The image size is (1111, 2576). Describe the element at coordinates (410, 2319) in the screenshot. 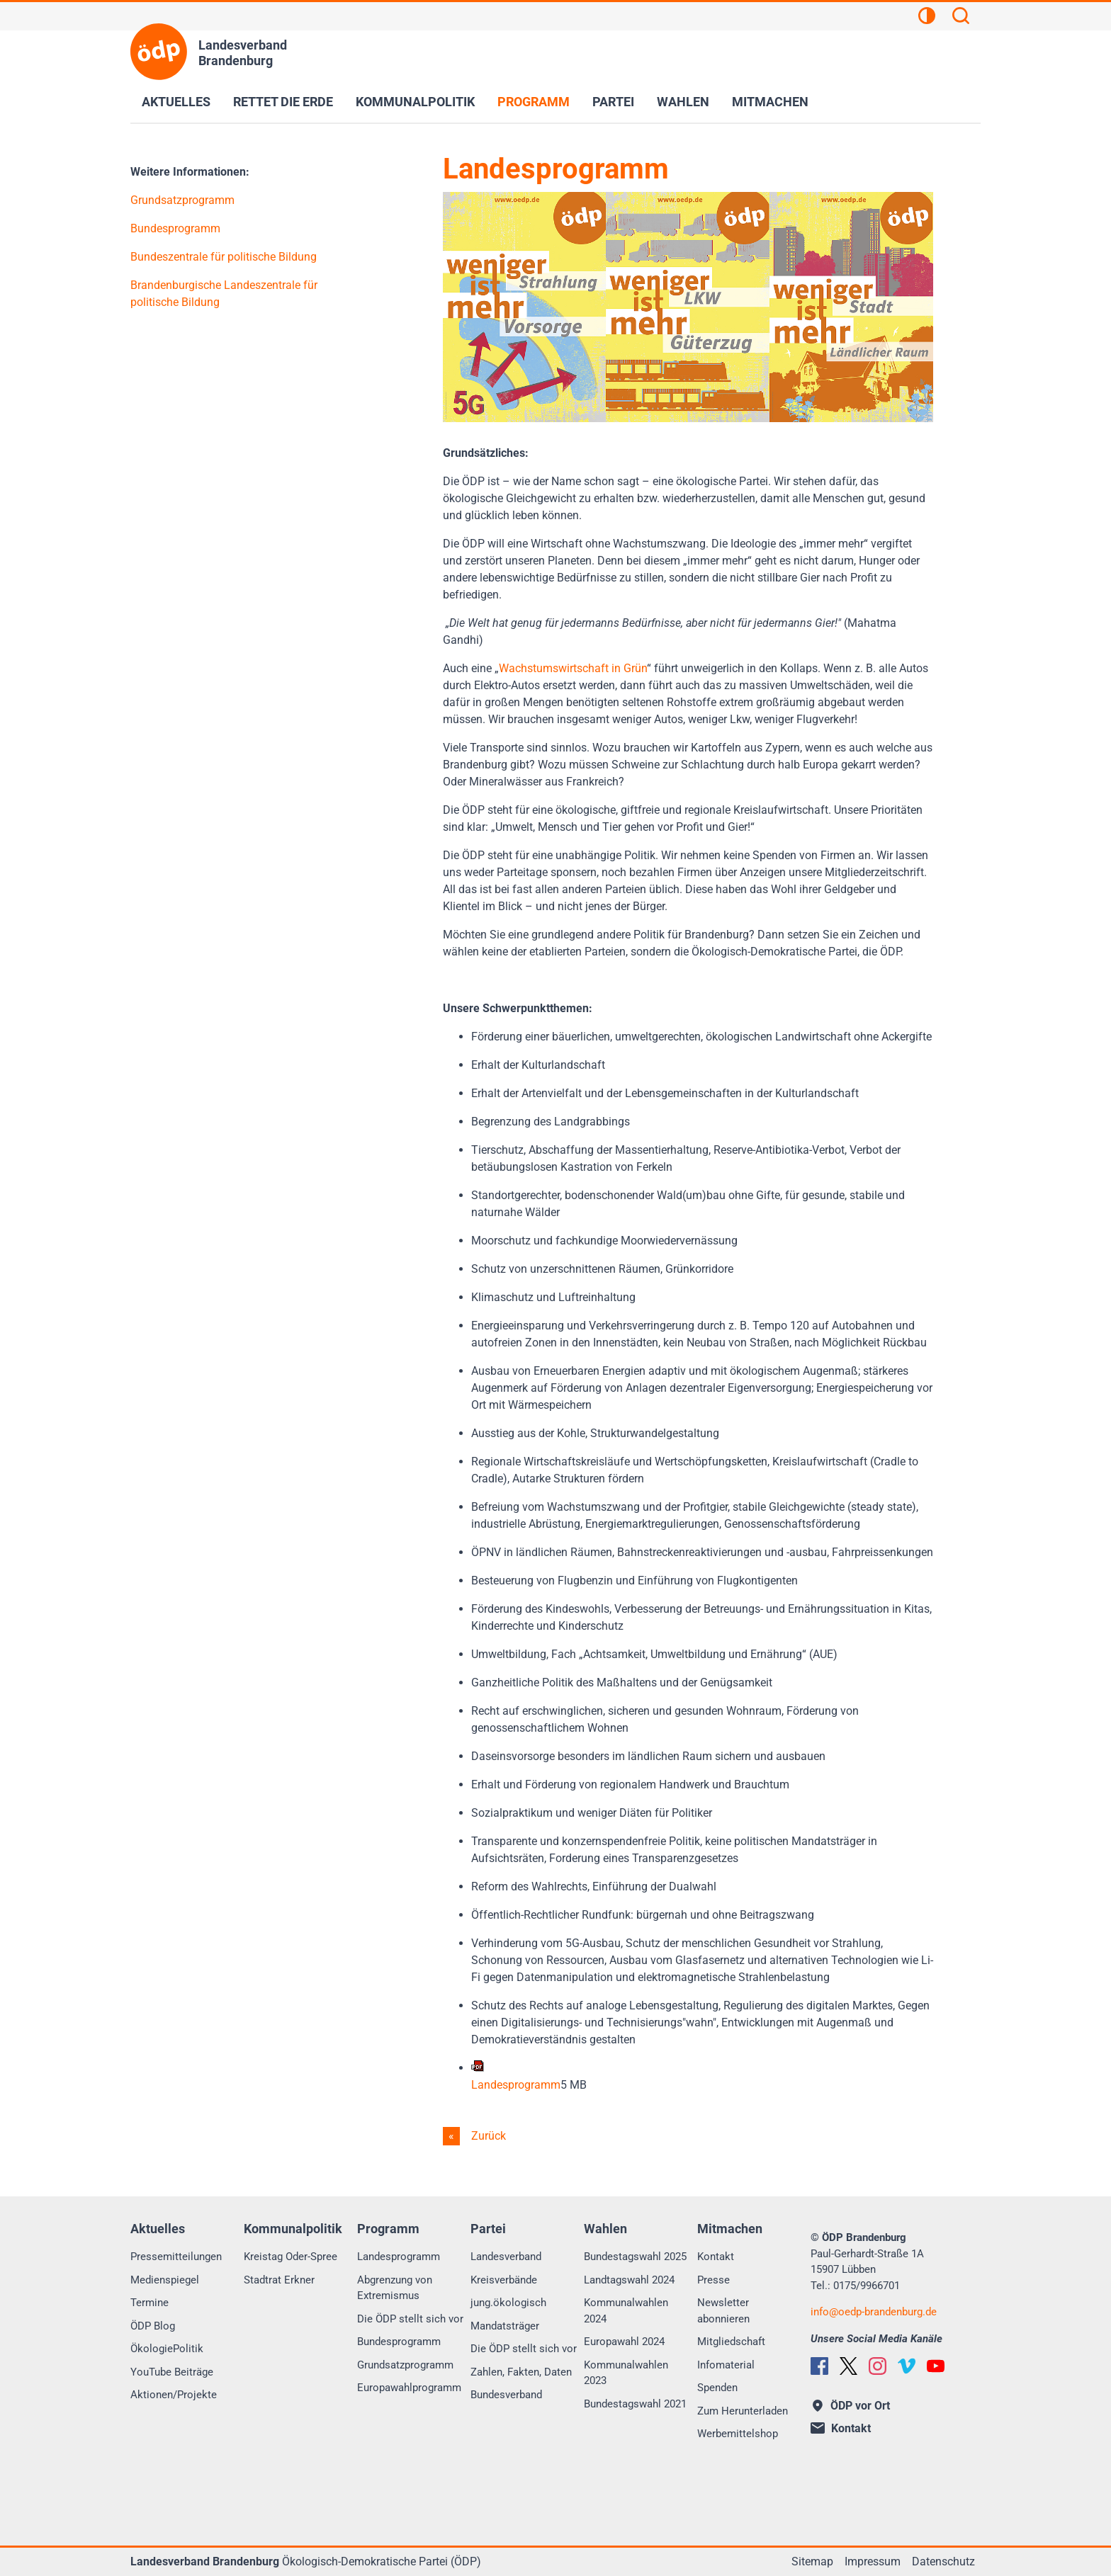

I see `Die ÖDP stellt sich vor` at that location.